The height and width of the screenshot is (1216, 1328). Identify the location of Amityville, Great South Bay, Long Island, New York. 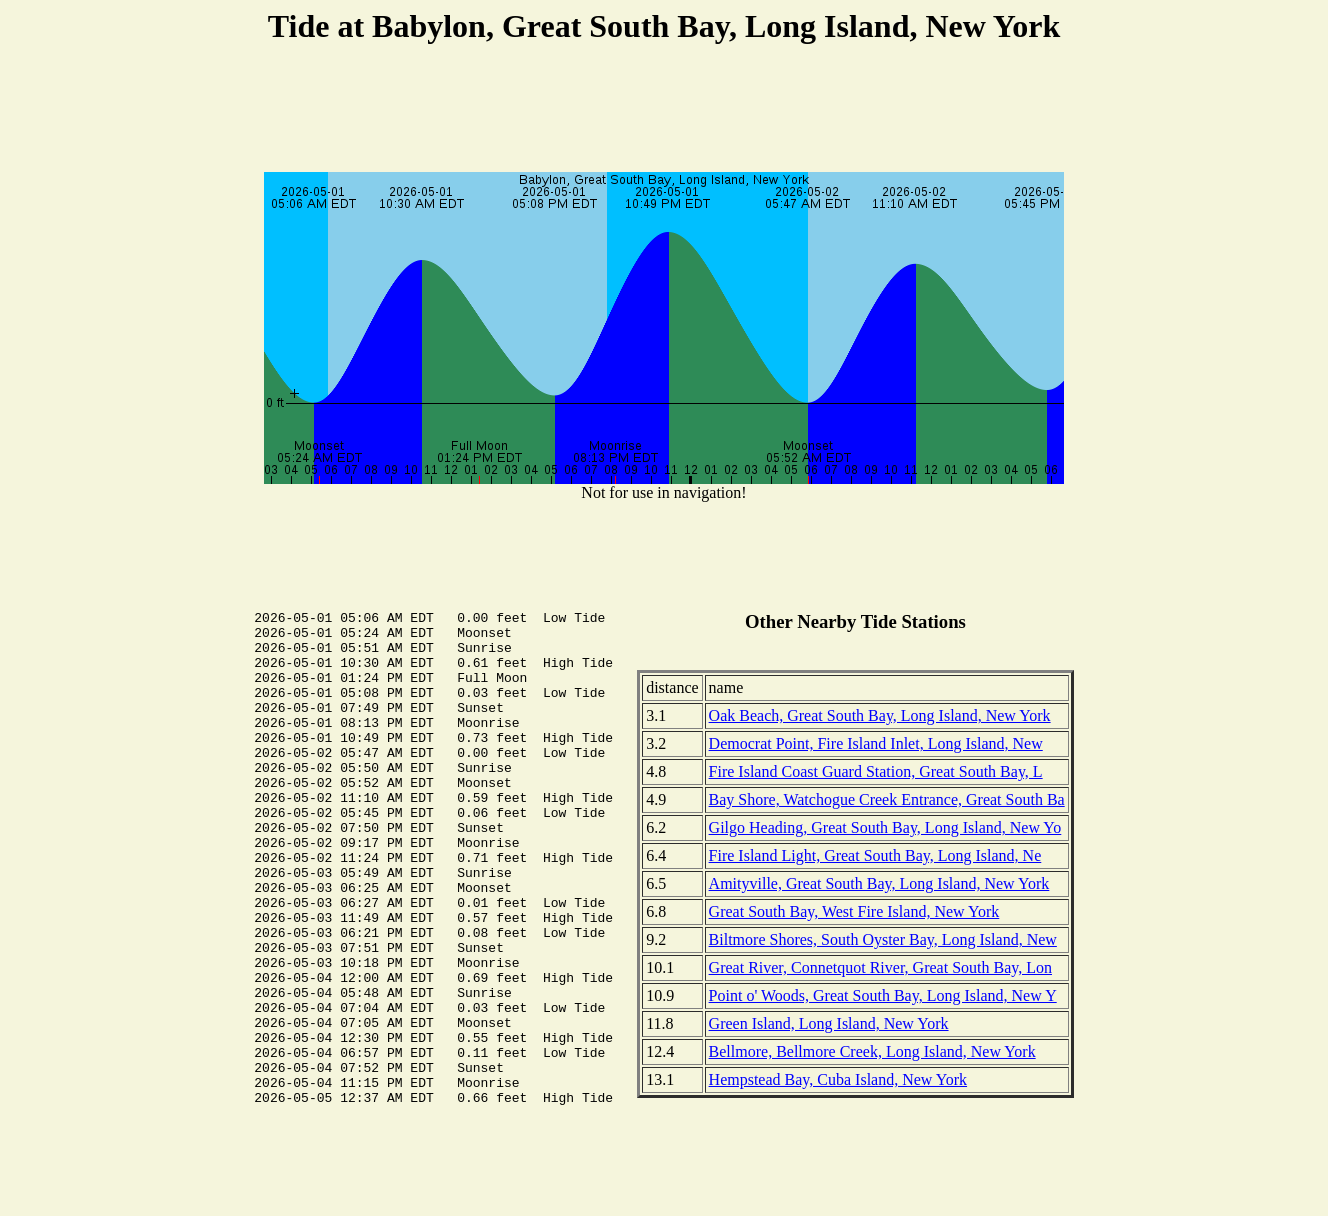
(879, 883).